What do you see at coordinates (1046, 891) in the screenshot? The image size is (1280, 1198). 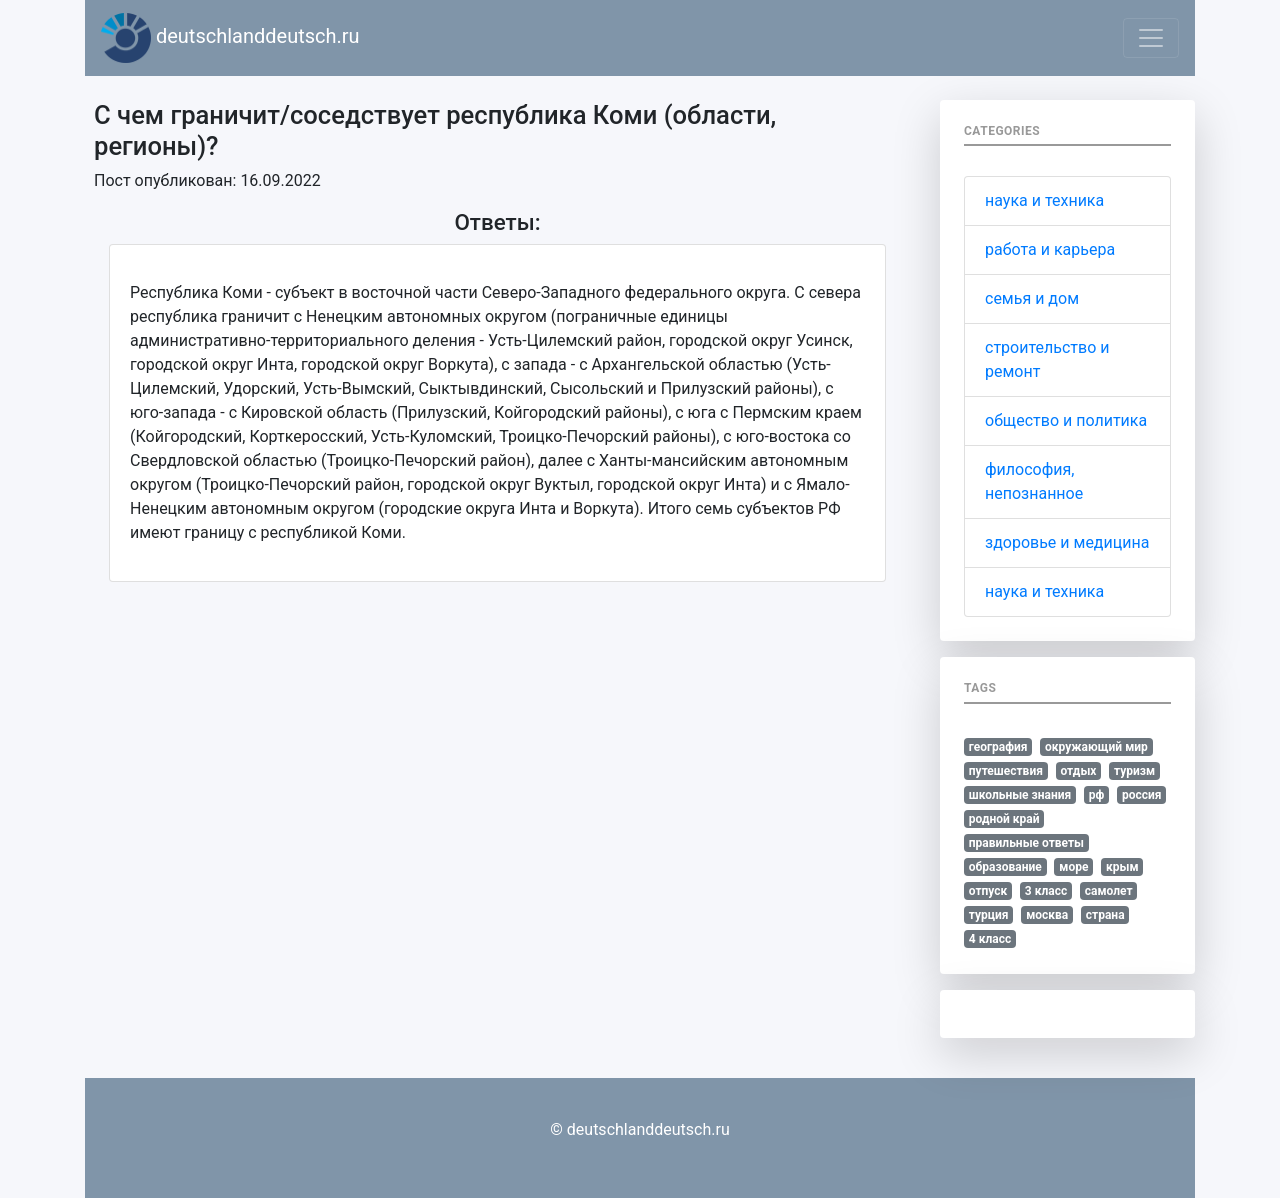 I see `3 класс` at bounding box center [1046, 891].